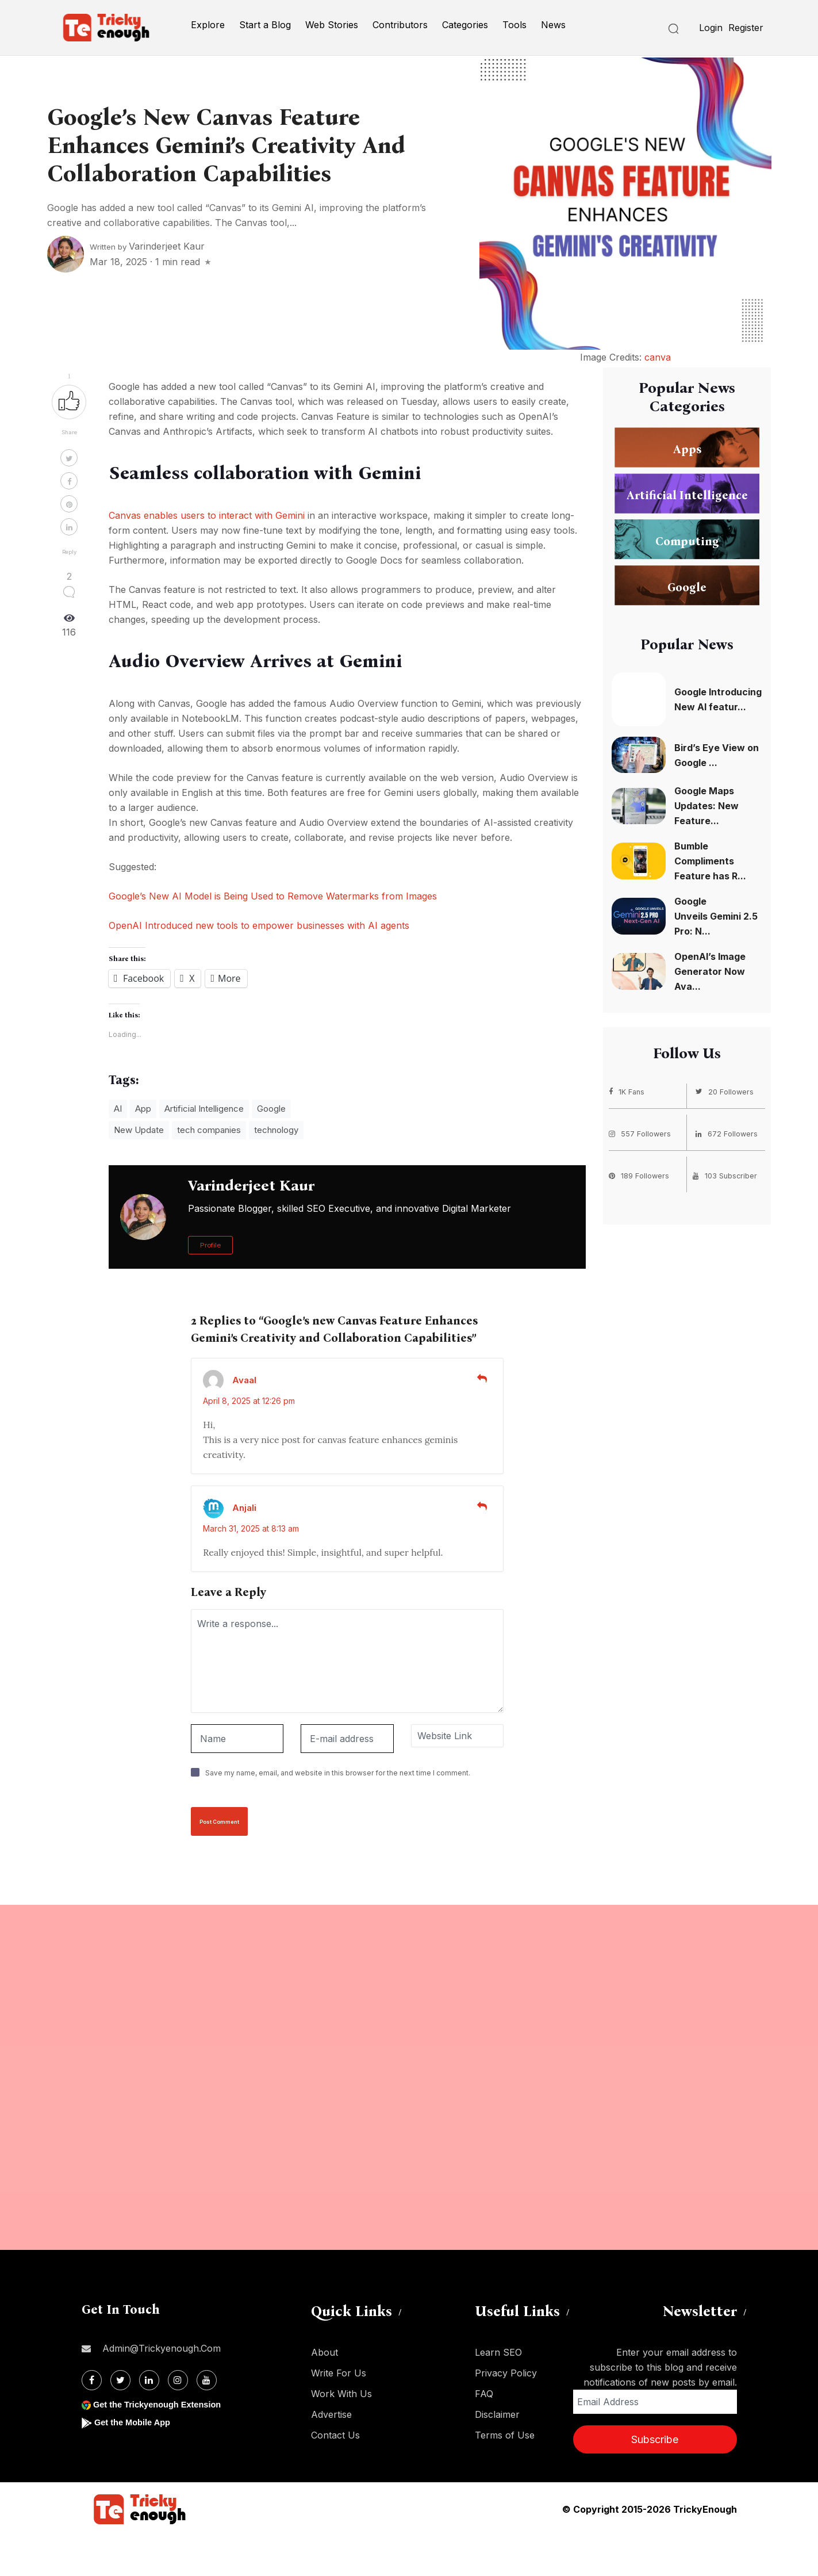 The image size is (818, 2576). Describe the element at coordinates (341, 2393) in the screenshot. I see `Work With Us` at that location.